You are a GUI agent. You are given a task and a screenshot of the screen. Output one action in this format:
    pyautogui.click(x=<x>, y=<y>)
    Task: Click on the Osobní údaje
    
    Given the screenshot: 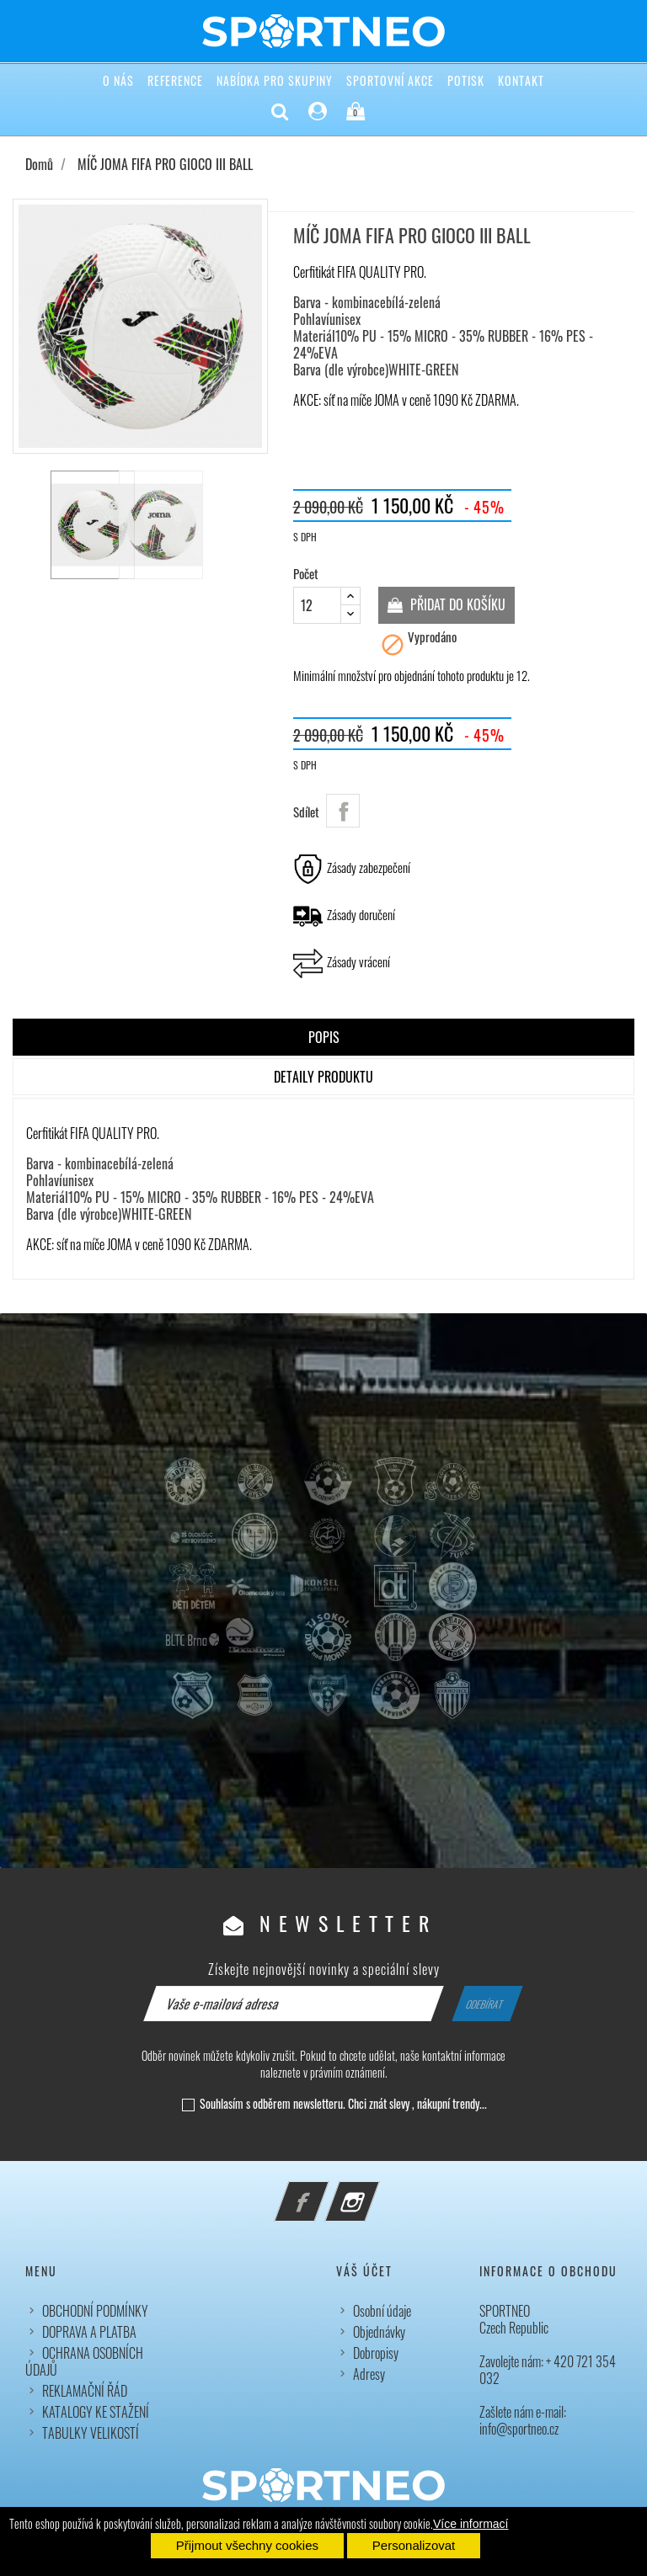 What is the action you would take?
    pyautogui.click(x=382, y=2311)
    